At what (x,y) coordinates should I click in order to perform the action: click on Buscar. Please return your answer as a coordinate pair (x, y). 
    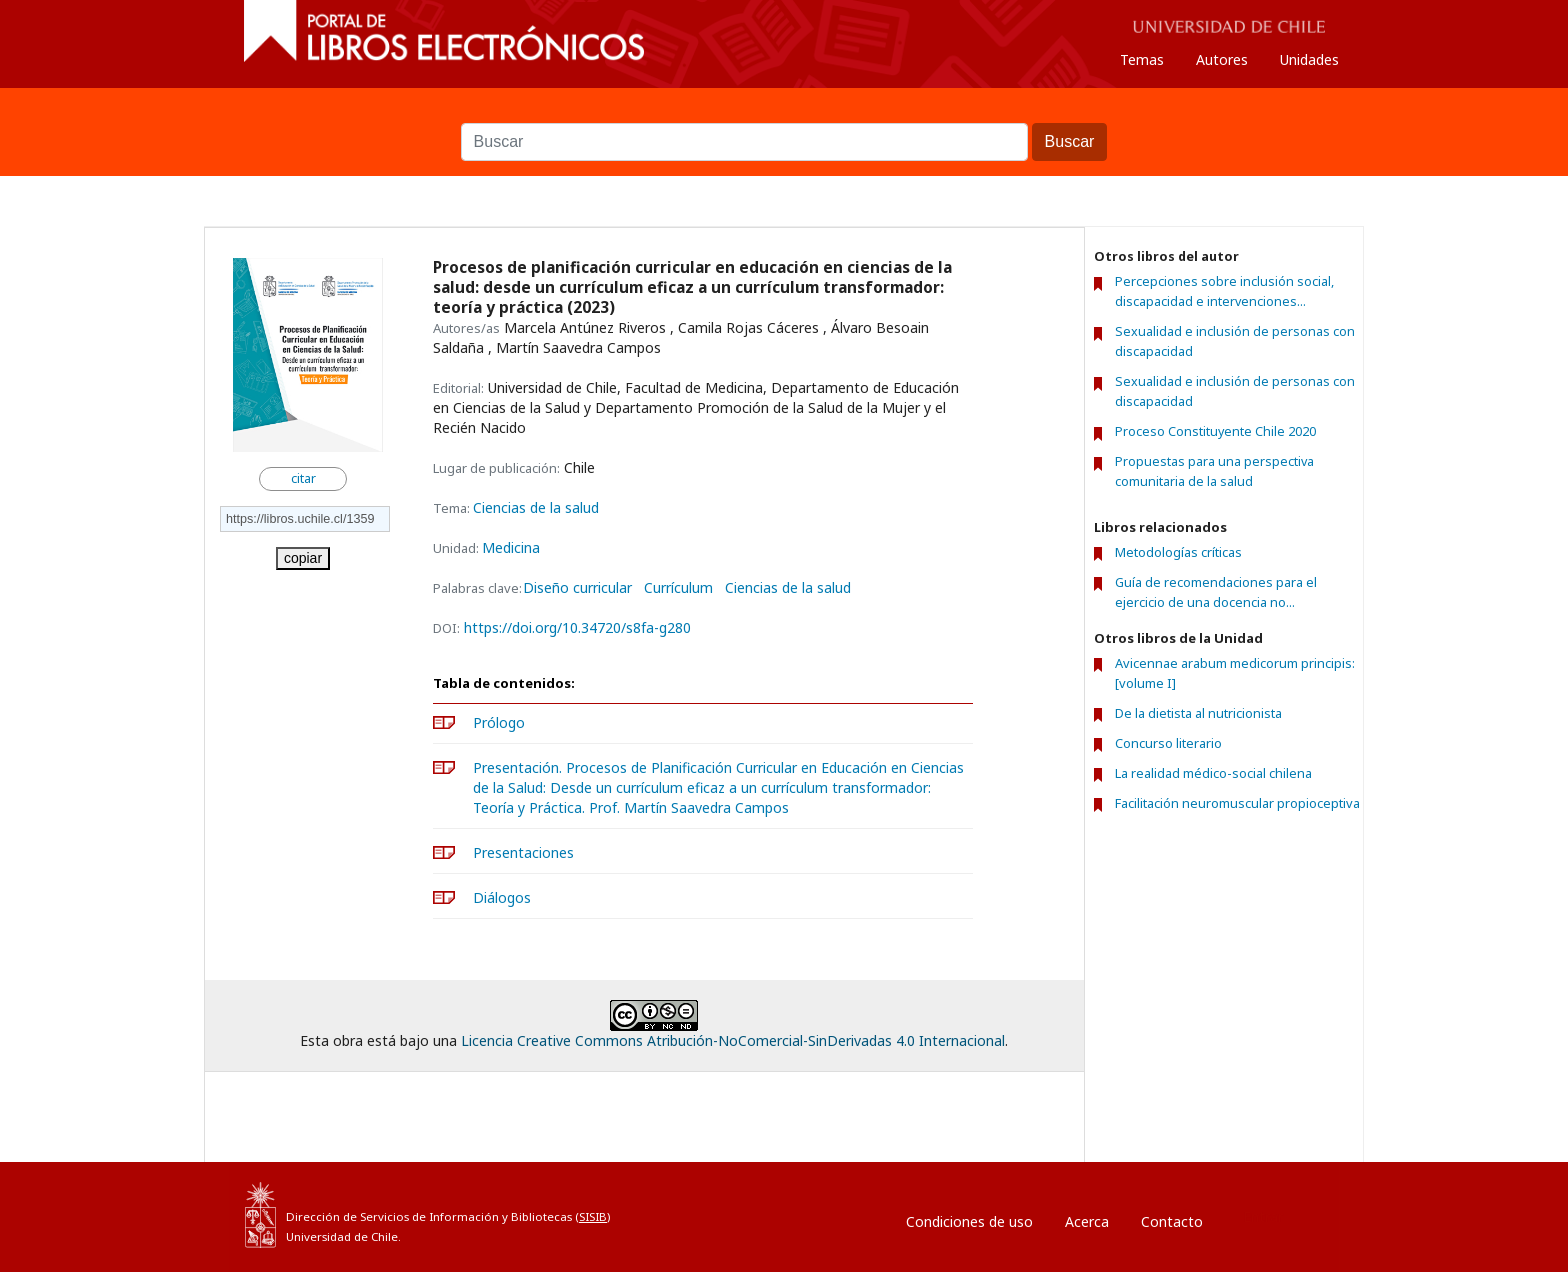
    Looking at the image, I should click on (784, 113).